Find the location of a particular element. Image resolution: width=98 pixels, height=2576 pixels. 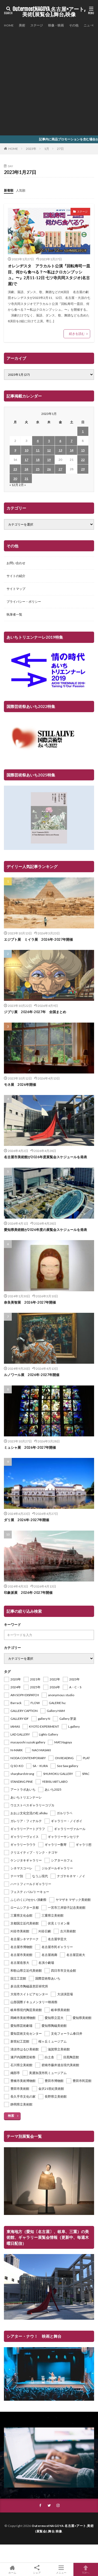

1 [2023年1月1日 に投稿を公開] is located at coordinates (83, 431).